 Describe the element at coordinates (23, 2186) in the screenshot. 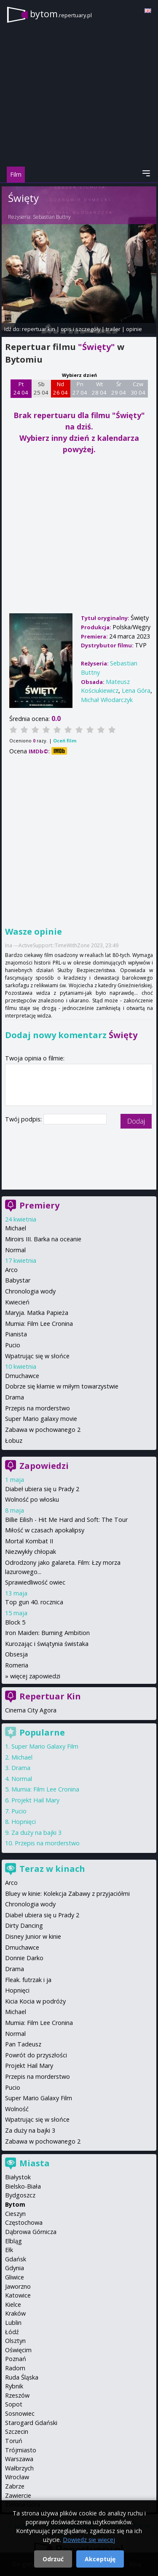

I see `Bielsko-Biała` at that location.